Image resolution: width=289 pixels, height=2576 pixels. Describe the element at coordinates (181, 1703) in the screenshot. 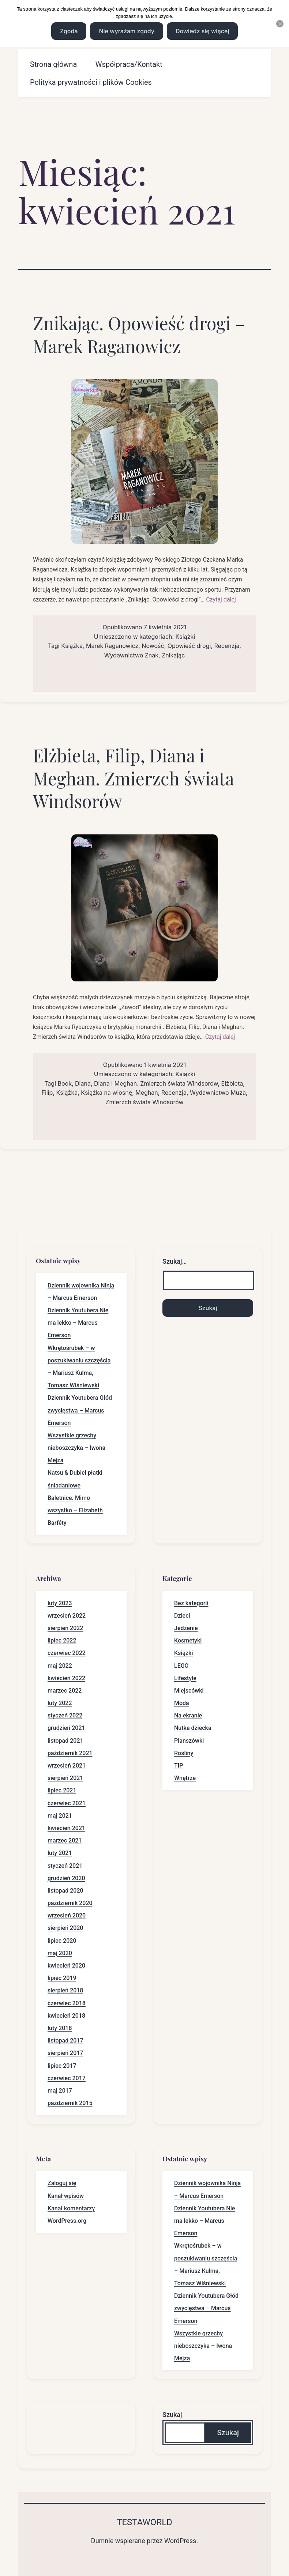

I see `Moda` at that location.